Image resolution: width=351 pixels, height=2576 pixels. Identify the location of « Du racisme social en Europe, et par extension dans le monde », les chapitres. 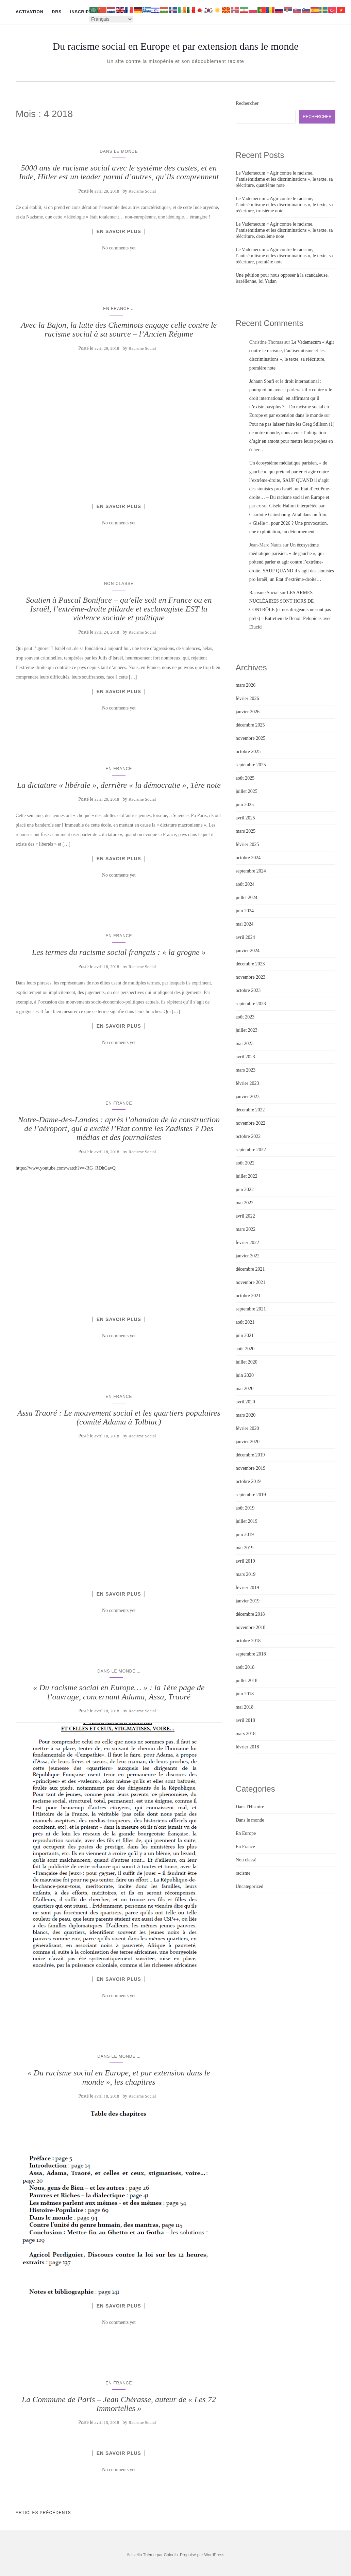
(119, 2077).